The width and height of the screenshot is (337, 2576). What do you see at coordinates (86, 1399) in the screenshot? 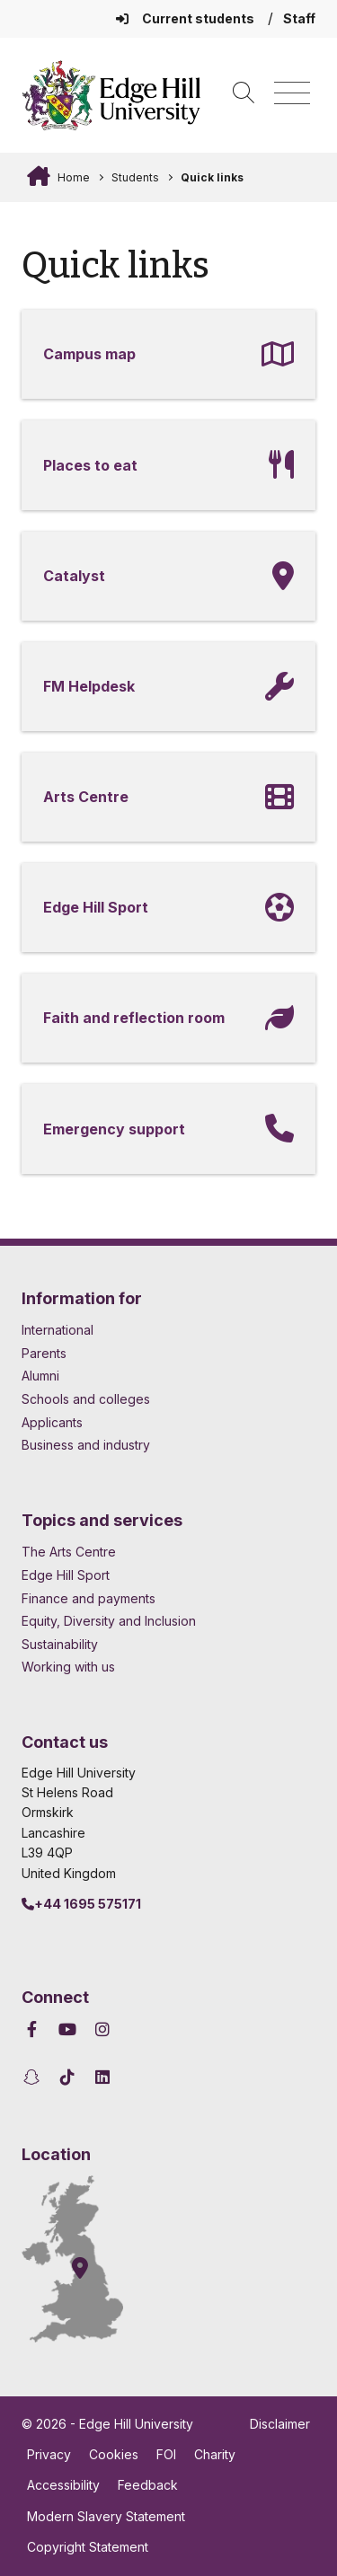
I see `Schools and colleges` at bounding box center [86, 1399].